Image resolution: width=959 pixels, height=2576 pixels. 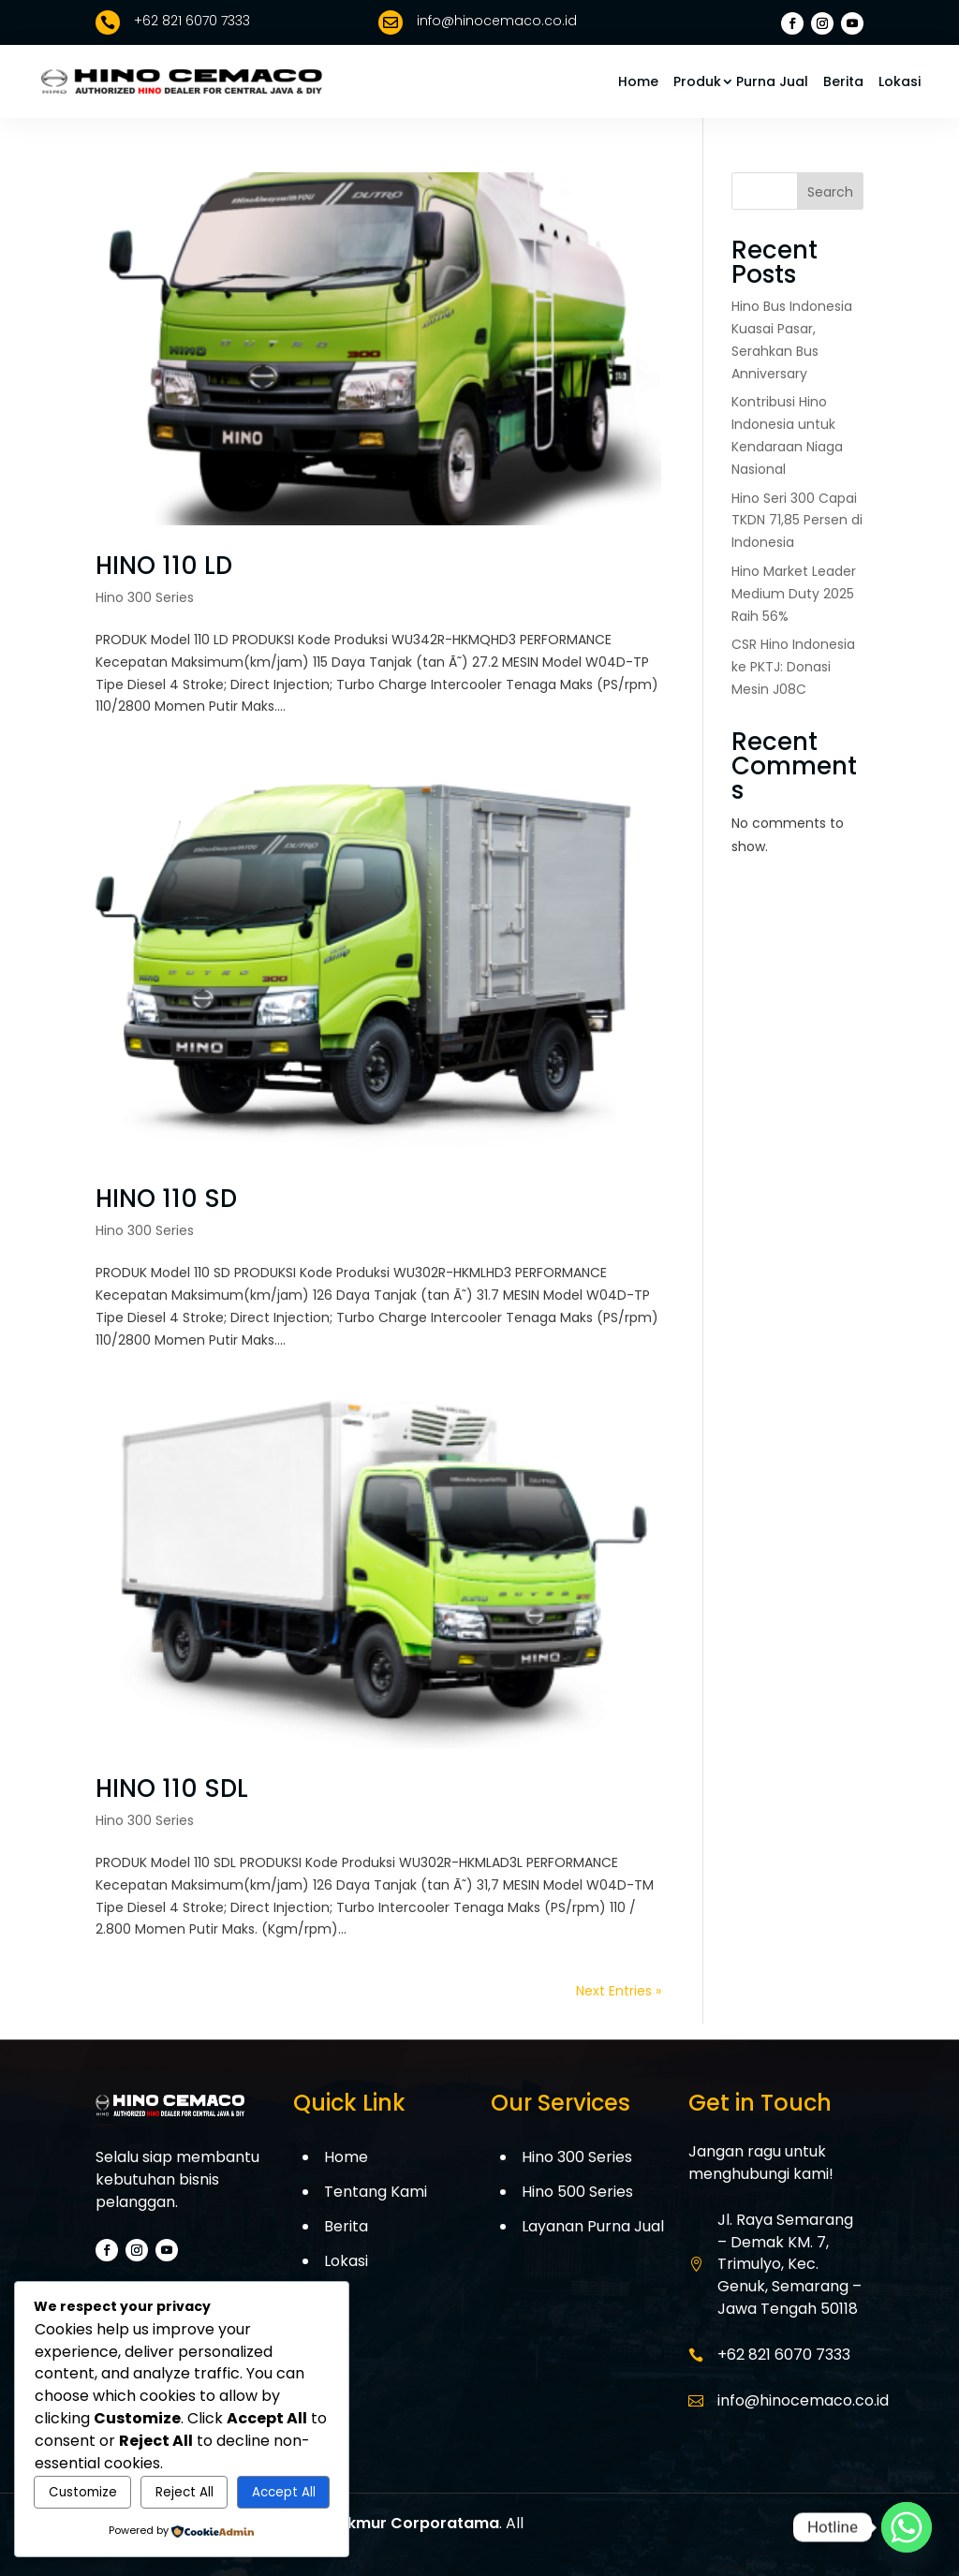 I want to click on Lokasi, so click(x=899, y=81).